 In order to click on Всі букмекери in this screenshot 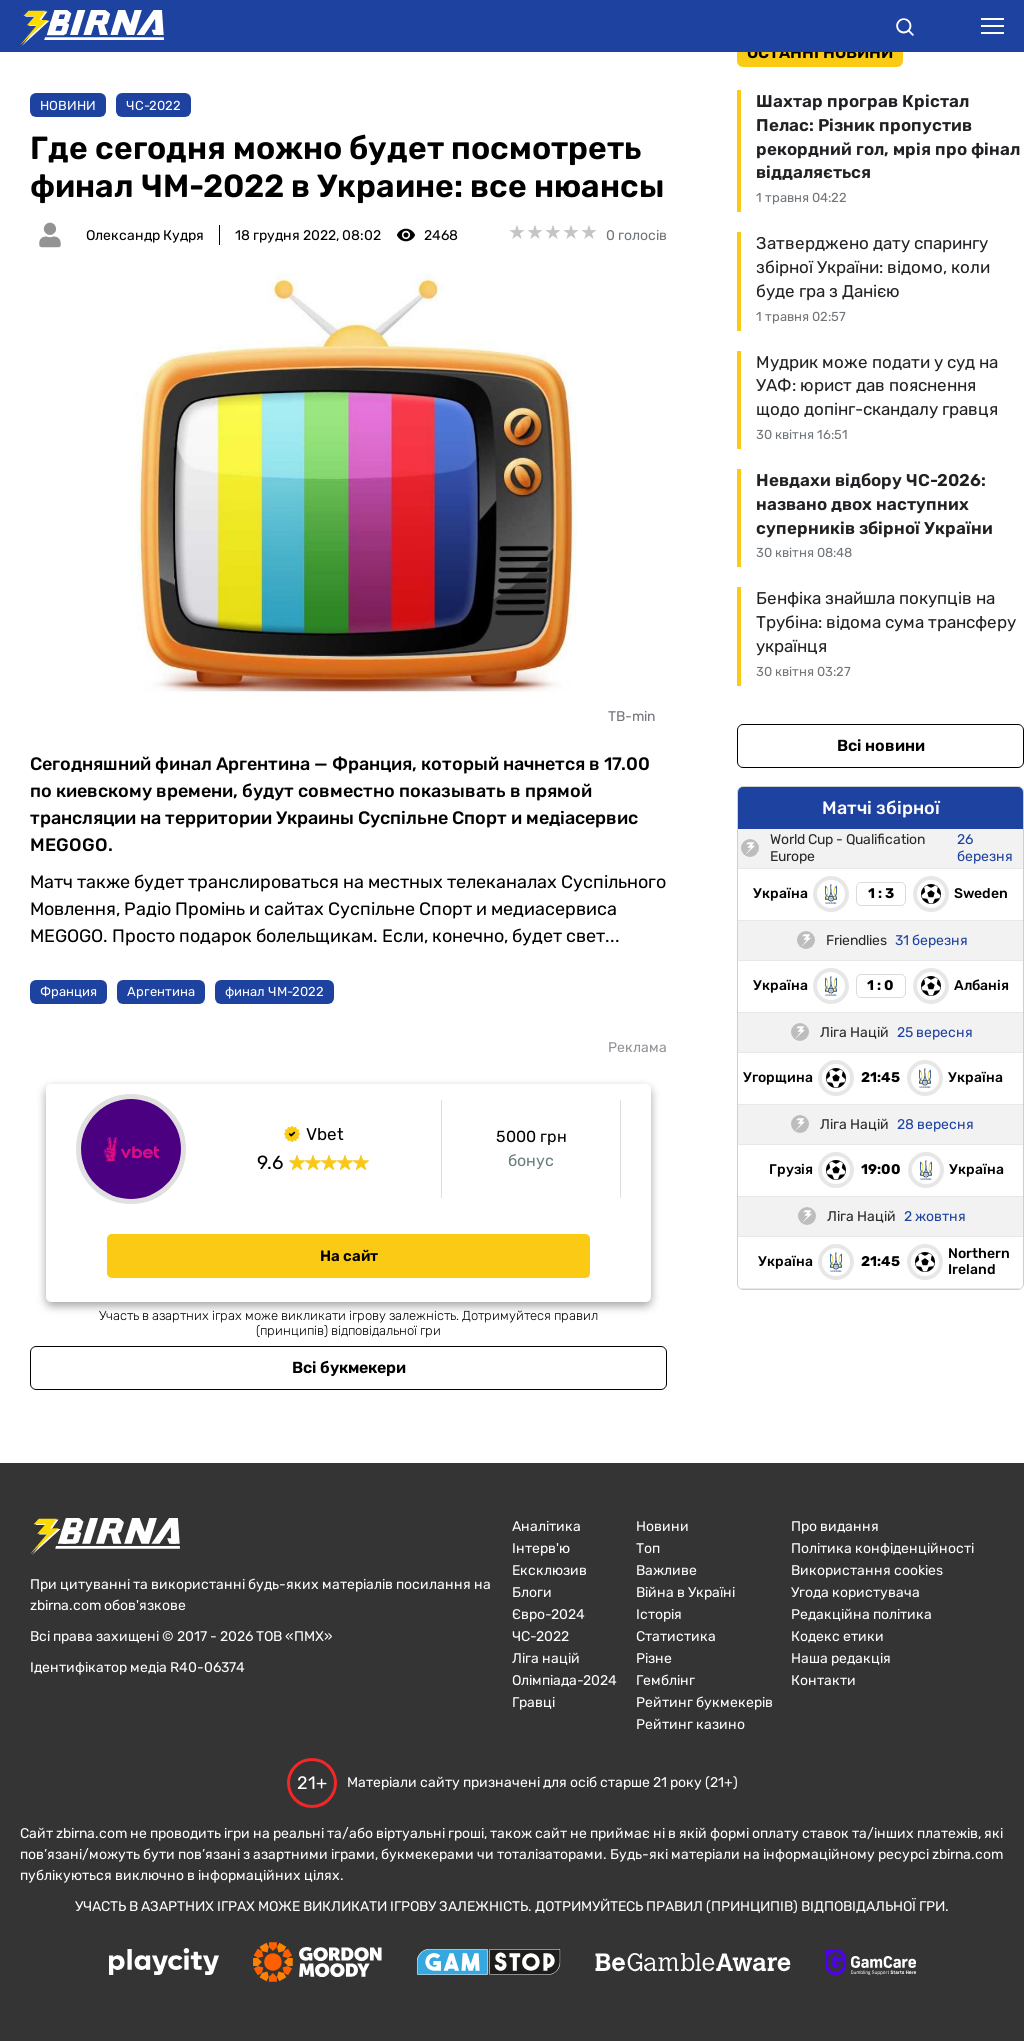, I will do `click(349, 1367)`.